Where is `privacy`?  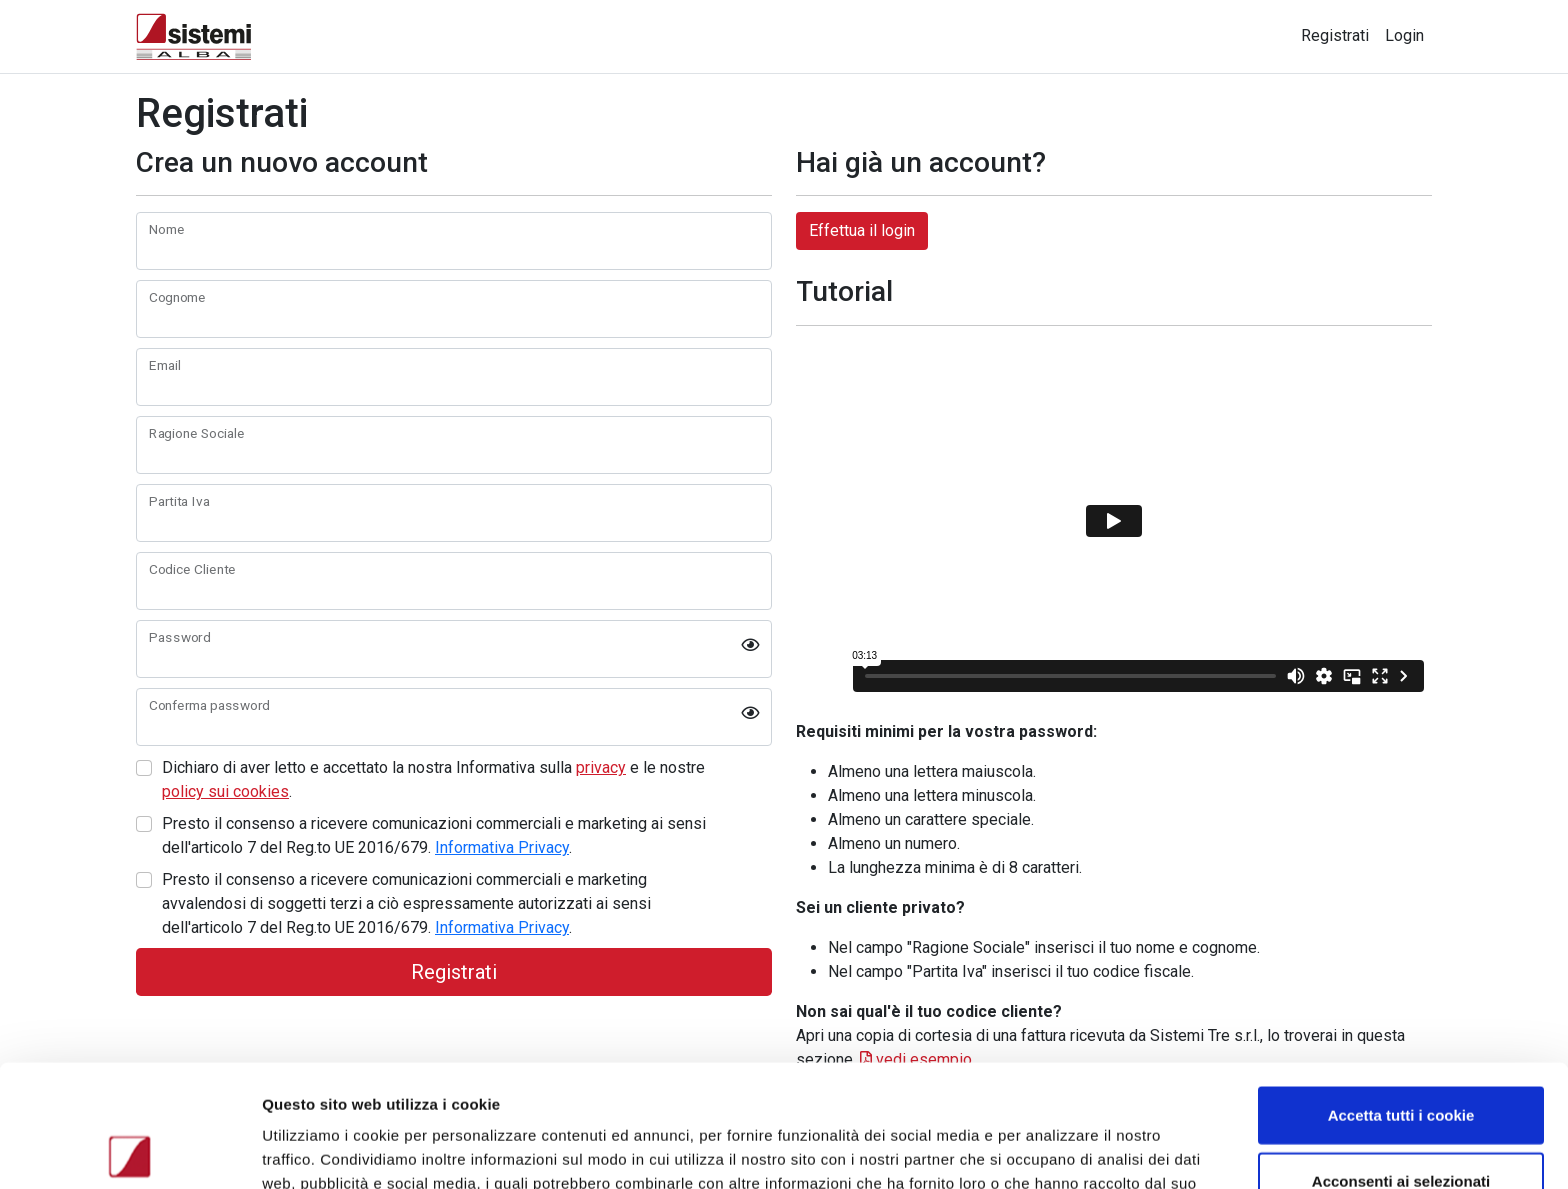
privacy is located at coordinates (601, 767).